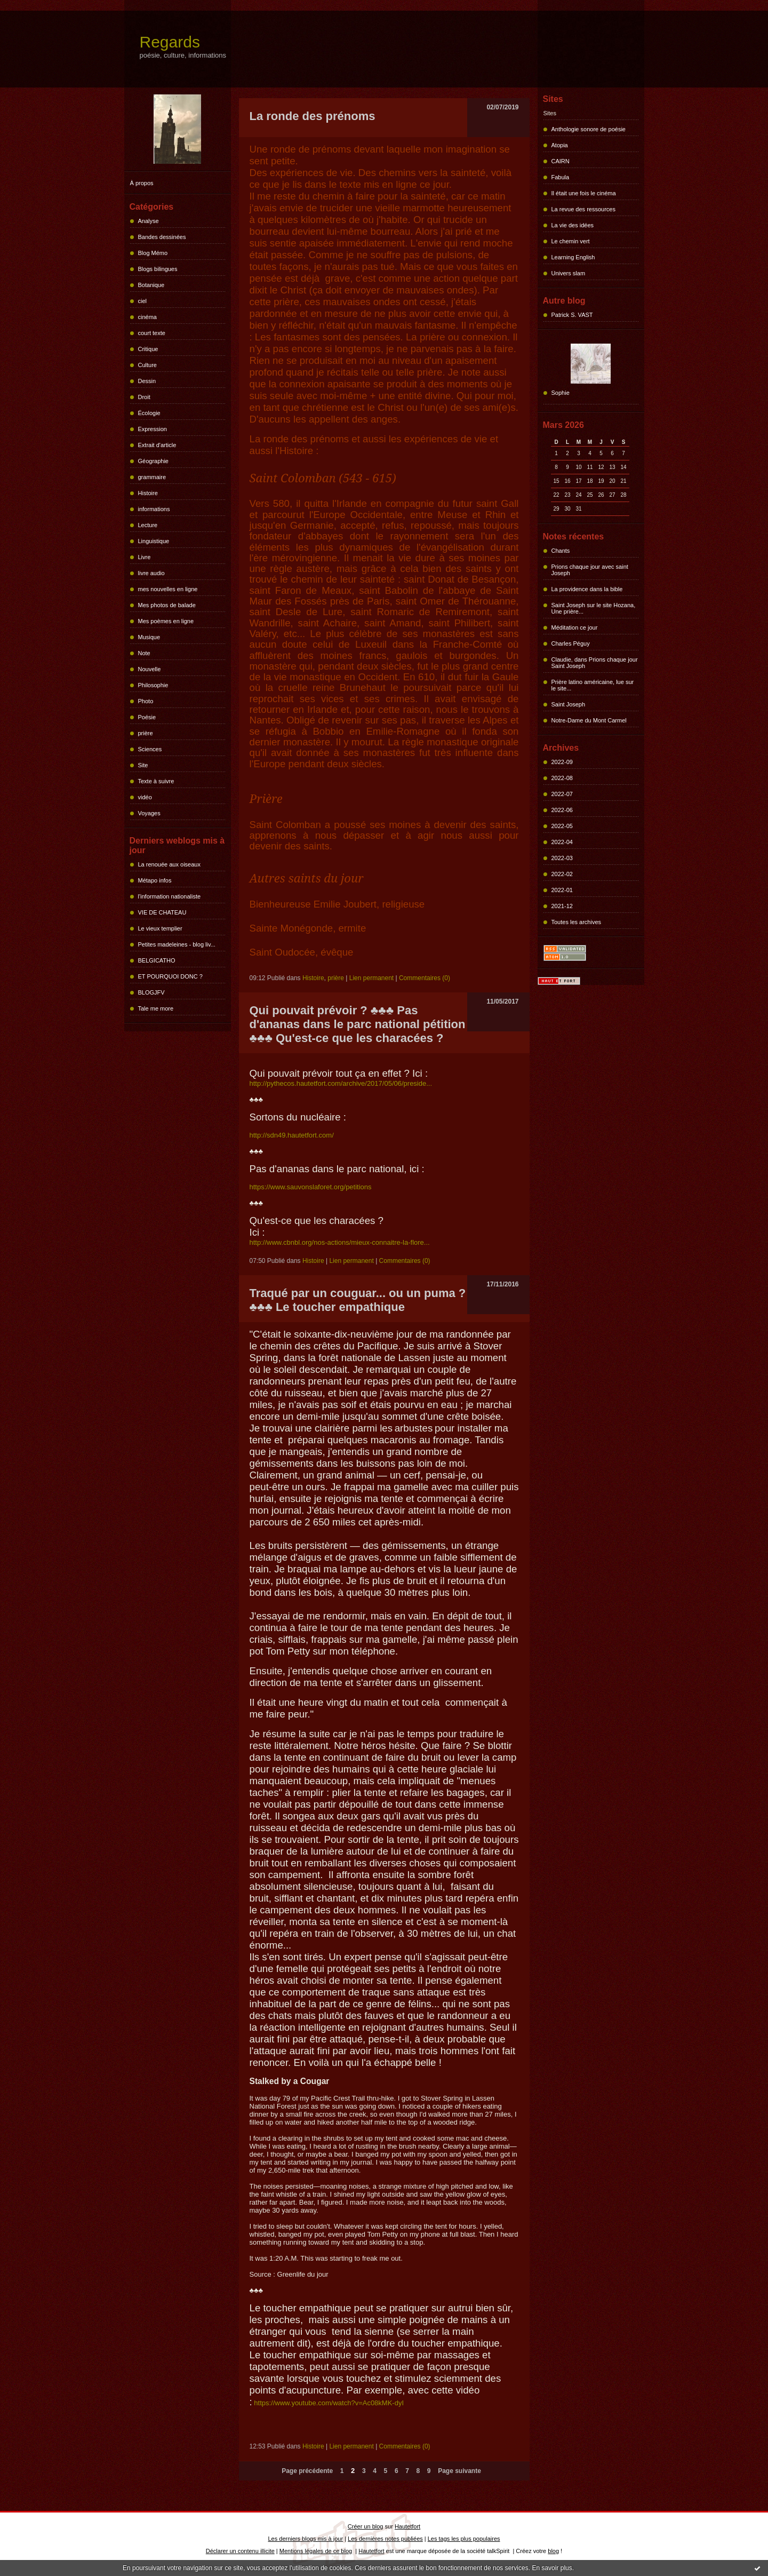  I want to click on http://pythecos.hautetfort.com/archive/2017/05/06/preside..., so click(341, 1083).